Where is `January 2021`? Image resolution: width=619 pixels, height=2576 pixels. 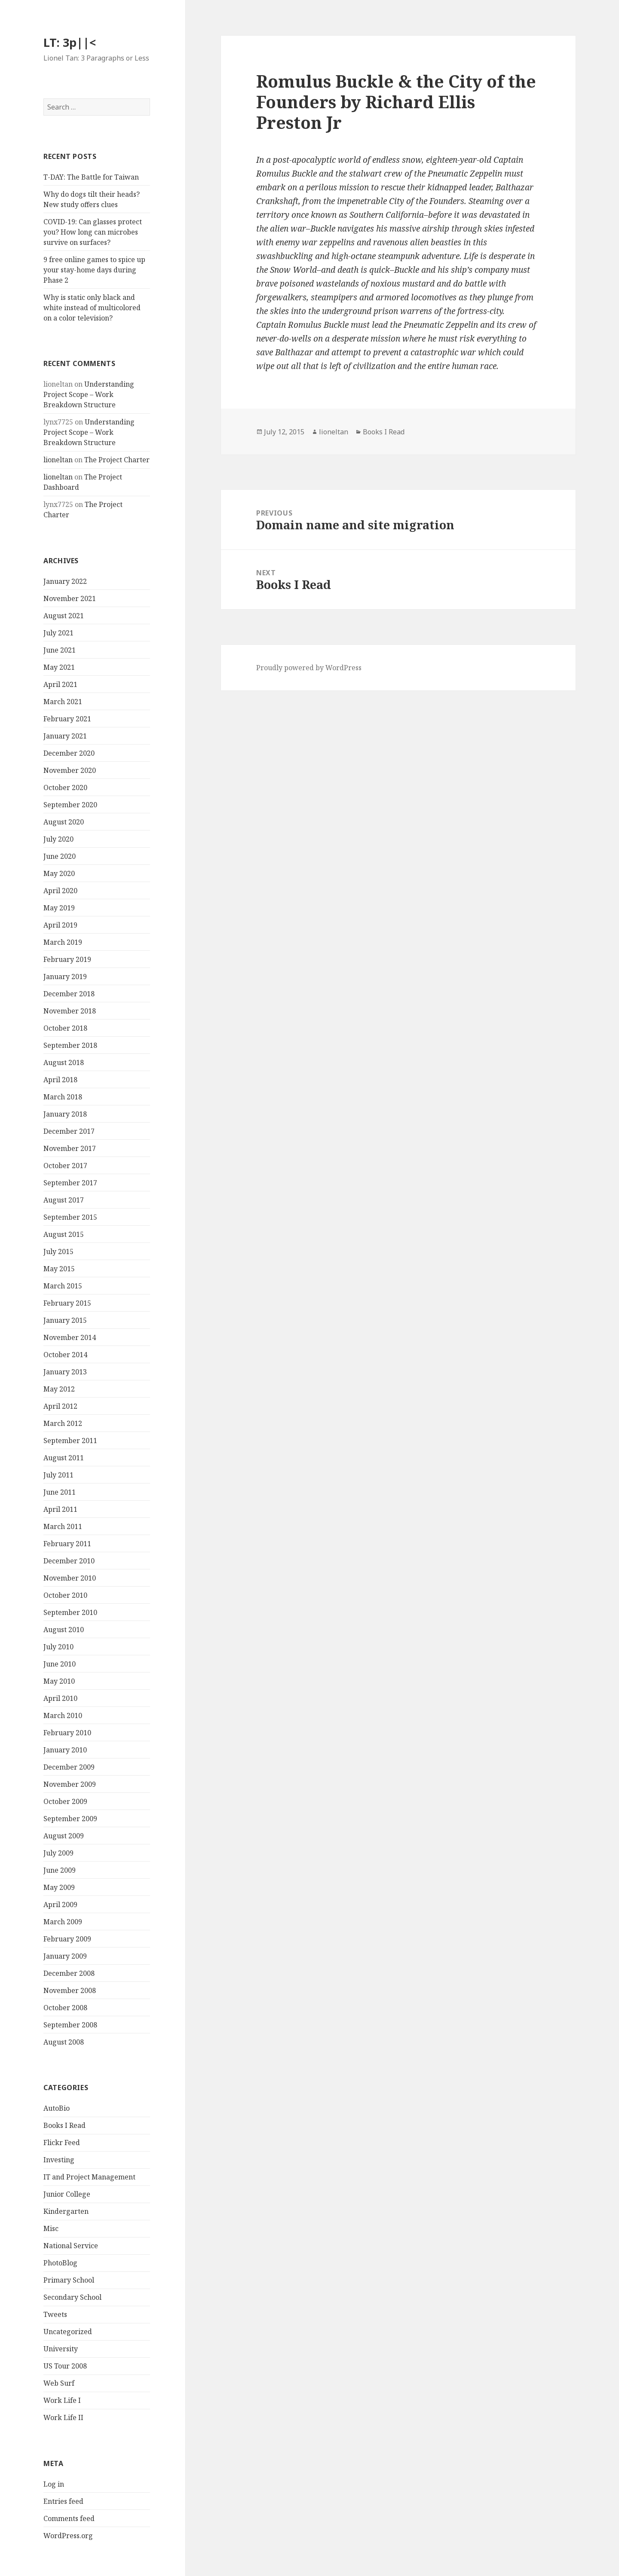 January 2021 is located at coordinates (65, 736).